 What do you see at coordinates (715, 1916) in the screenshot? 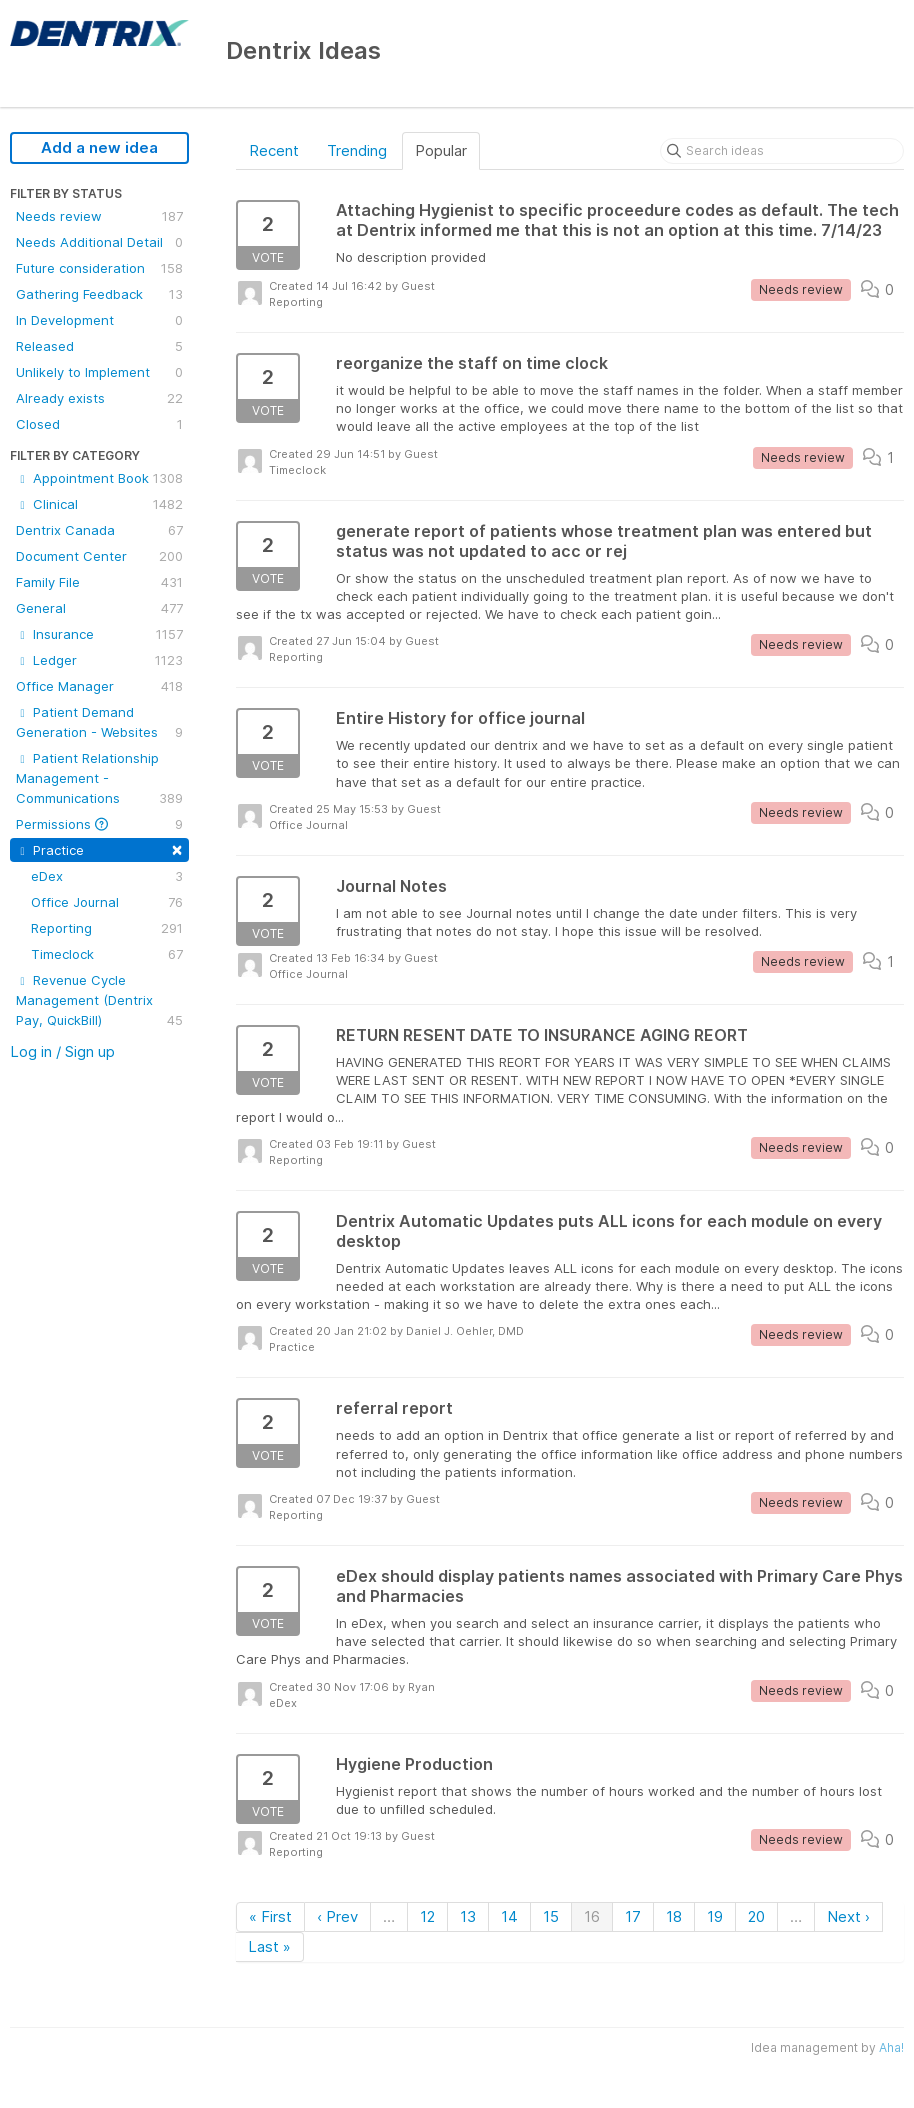
I see `19` at bounding box center [715, 1916].